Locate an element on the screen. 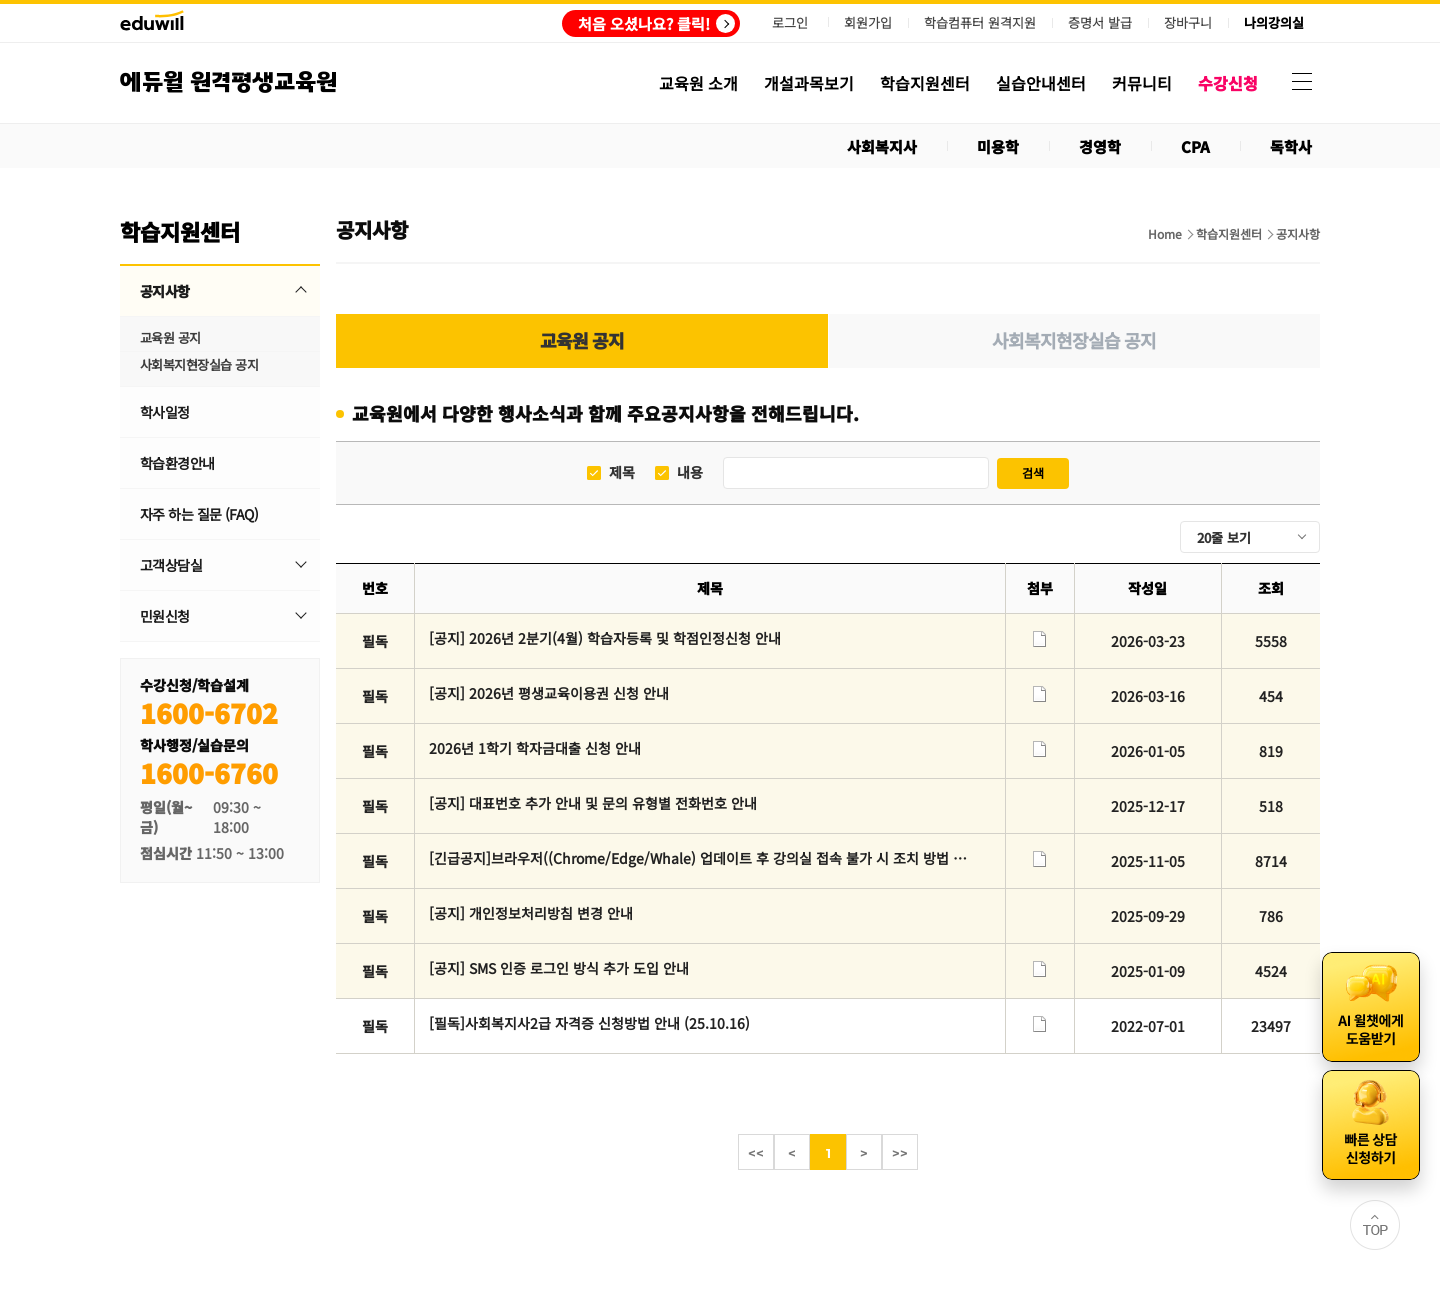  로그인 is located at coordinates (790, 22).